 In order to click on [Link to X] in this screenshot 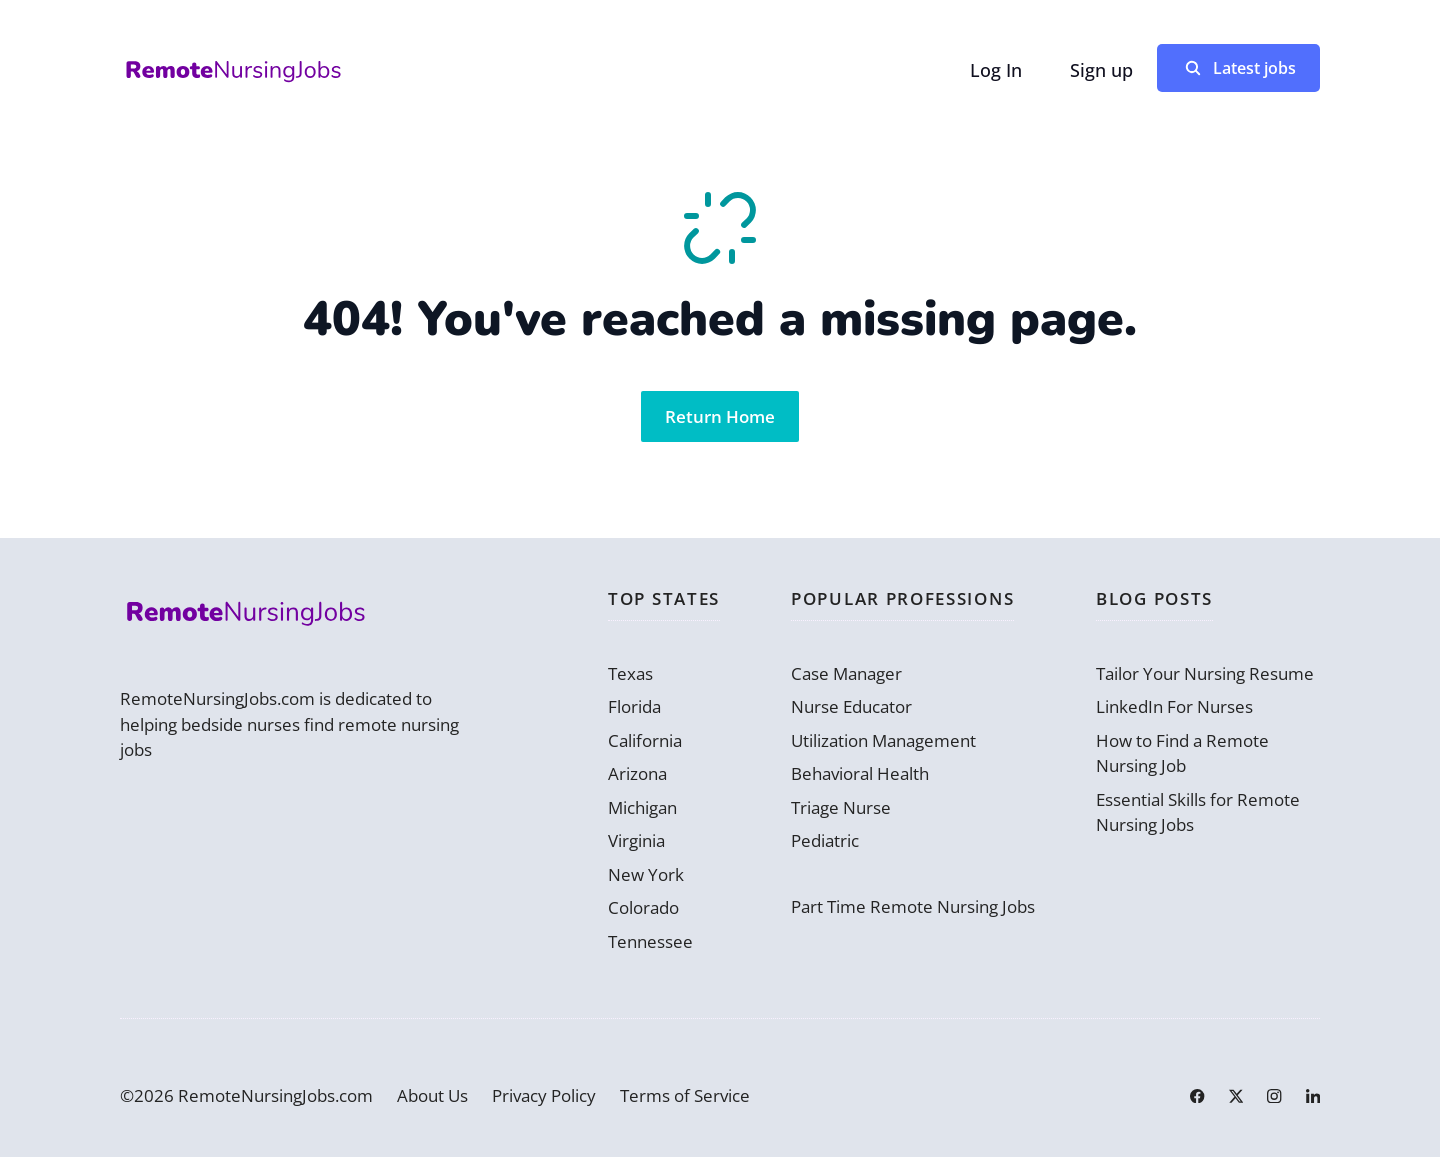, I will do `click(1236, 1096)`.